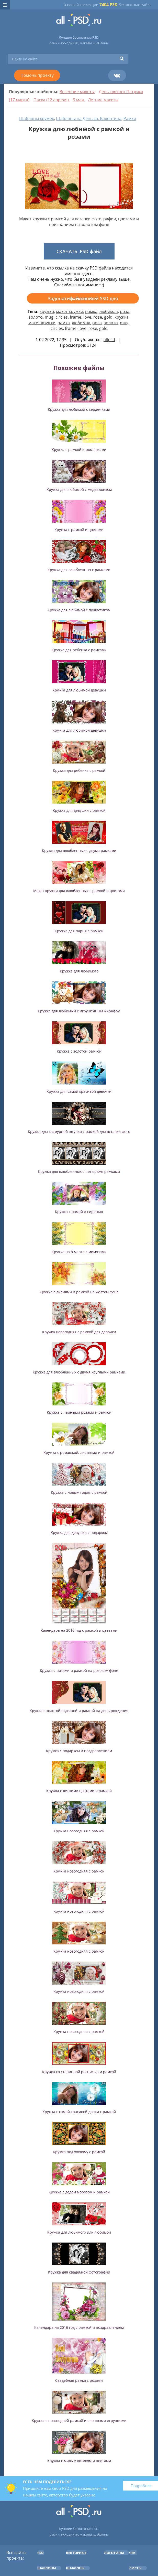  What do you see at coordinates (36, 317) in the screenshot?
I see `золото` at bounding box center [36, 317].